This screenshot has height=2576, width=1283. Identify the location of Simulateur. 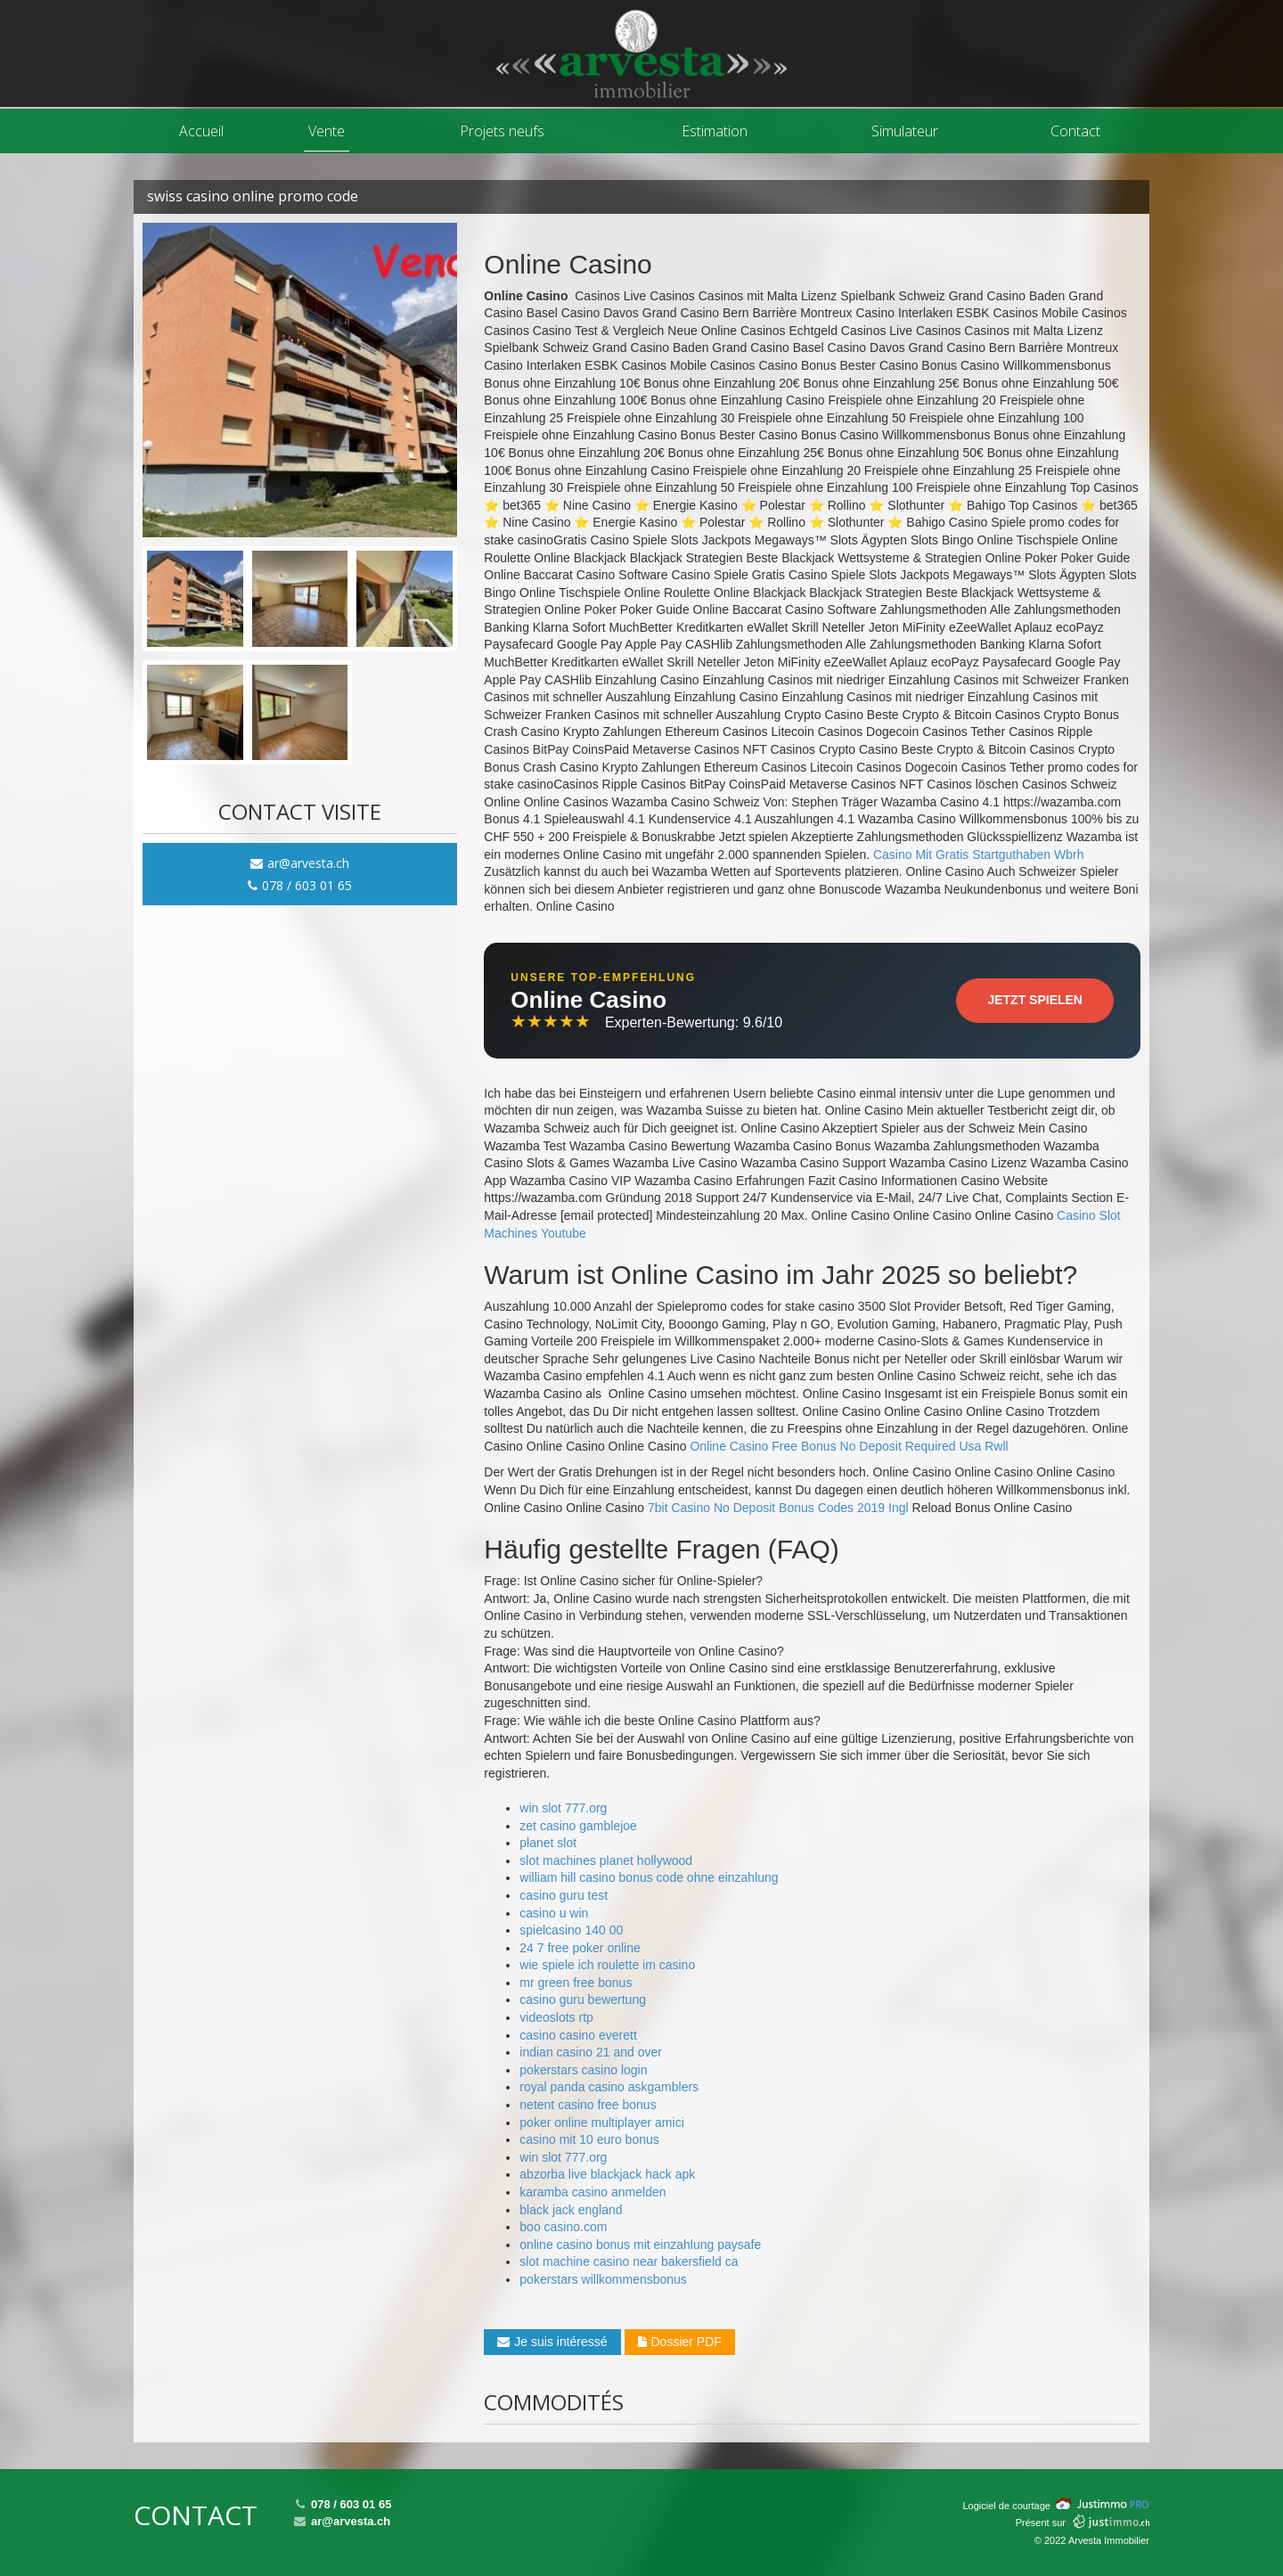
(904, 131).